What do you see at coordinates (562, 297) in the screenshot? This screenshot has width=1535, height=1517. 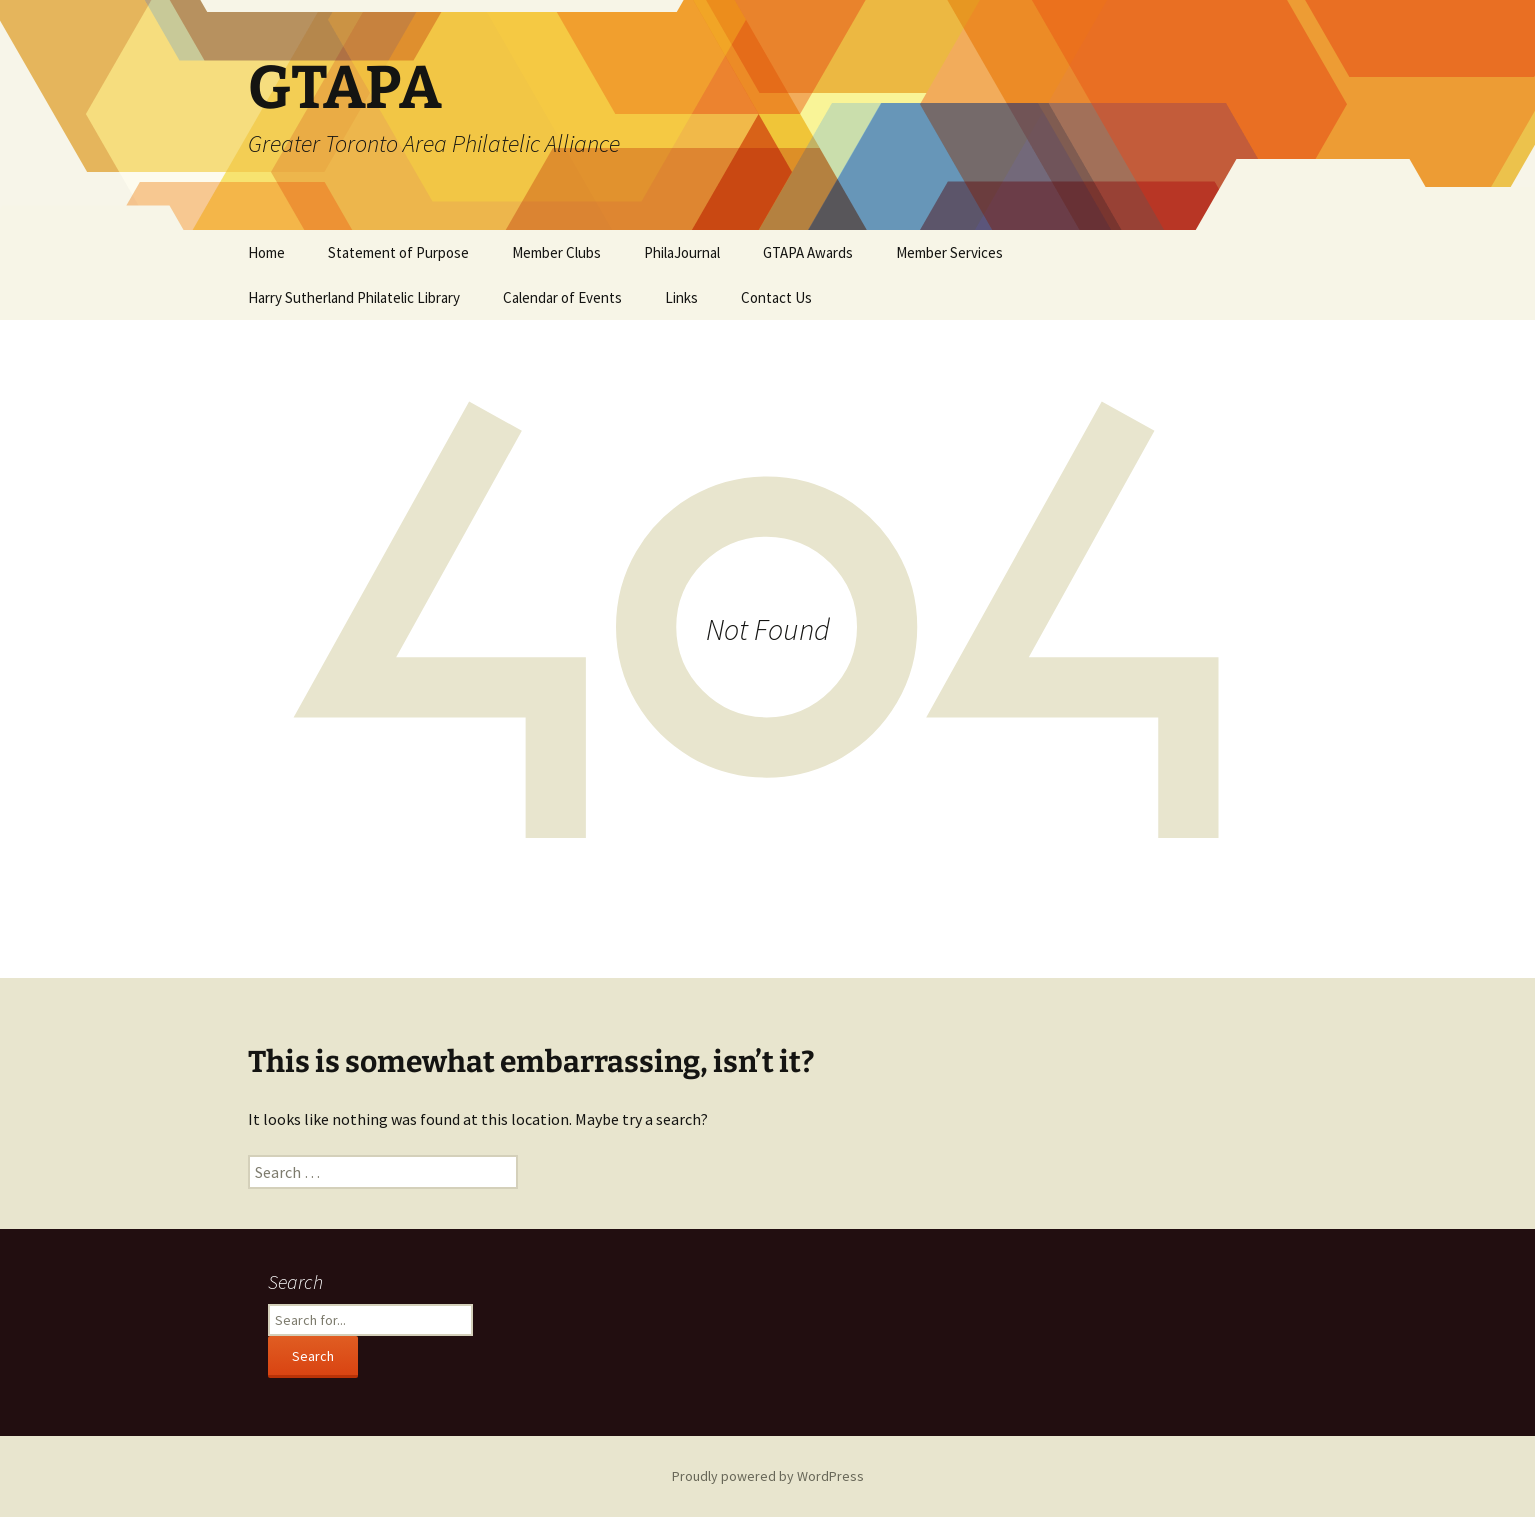 I see `Calendar of Events` at bounding box center [562, 297].